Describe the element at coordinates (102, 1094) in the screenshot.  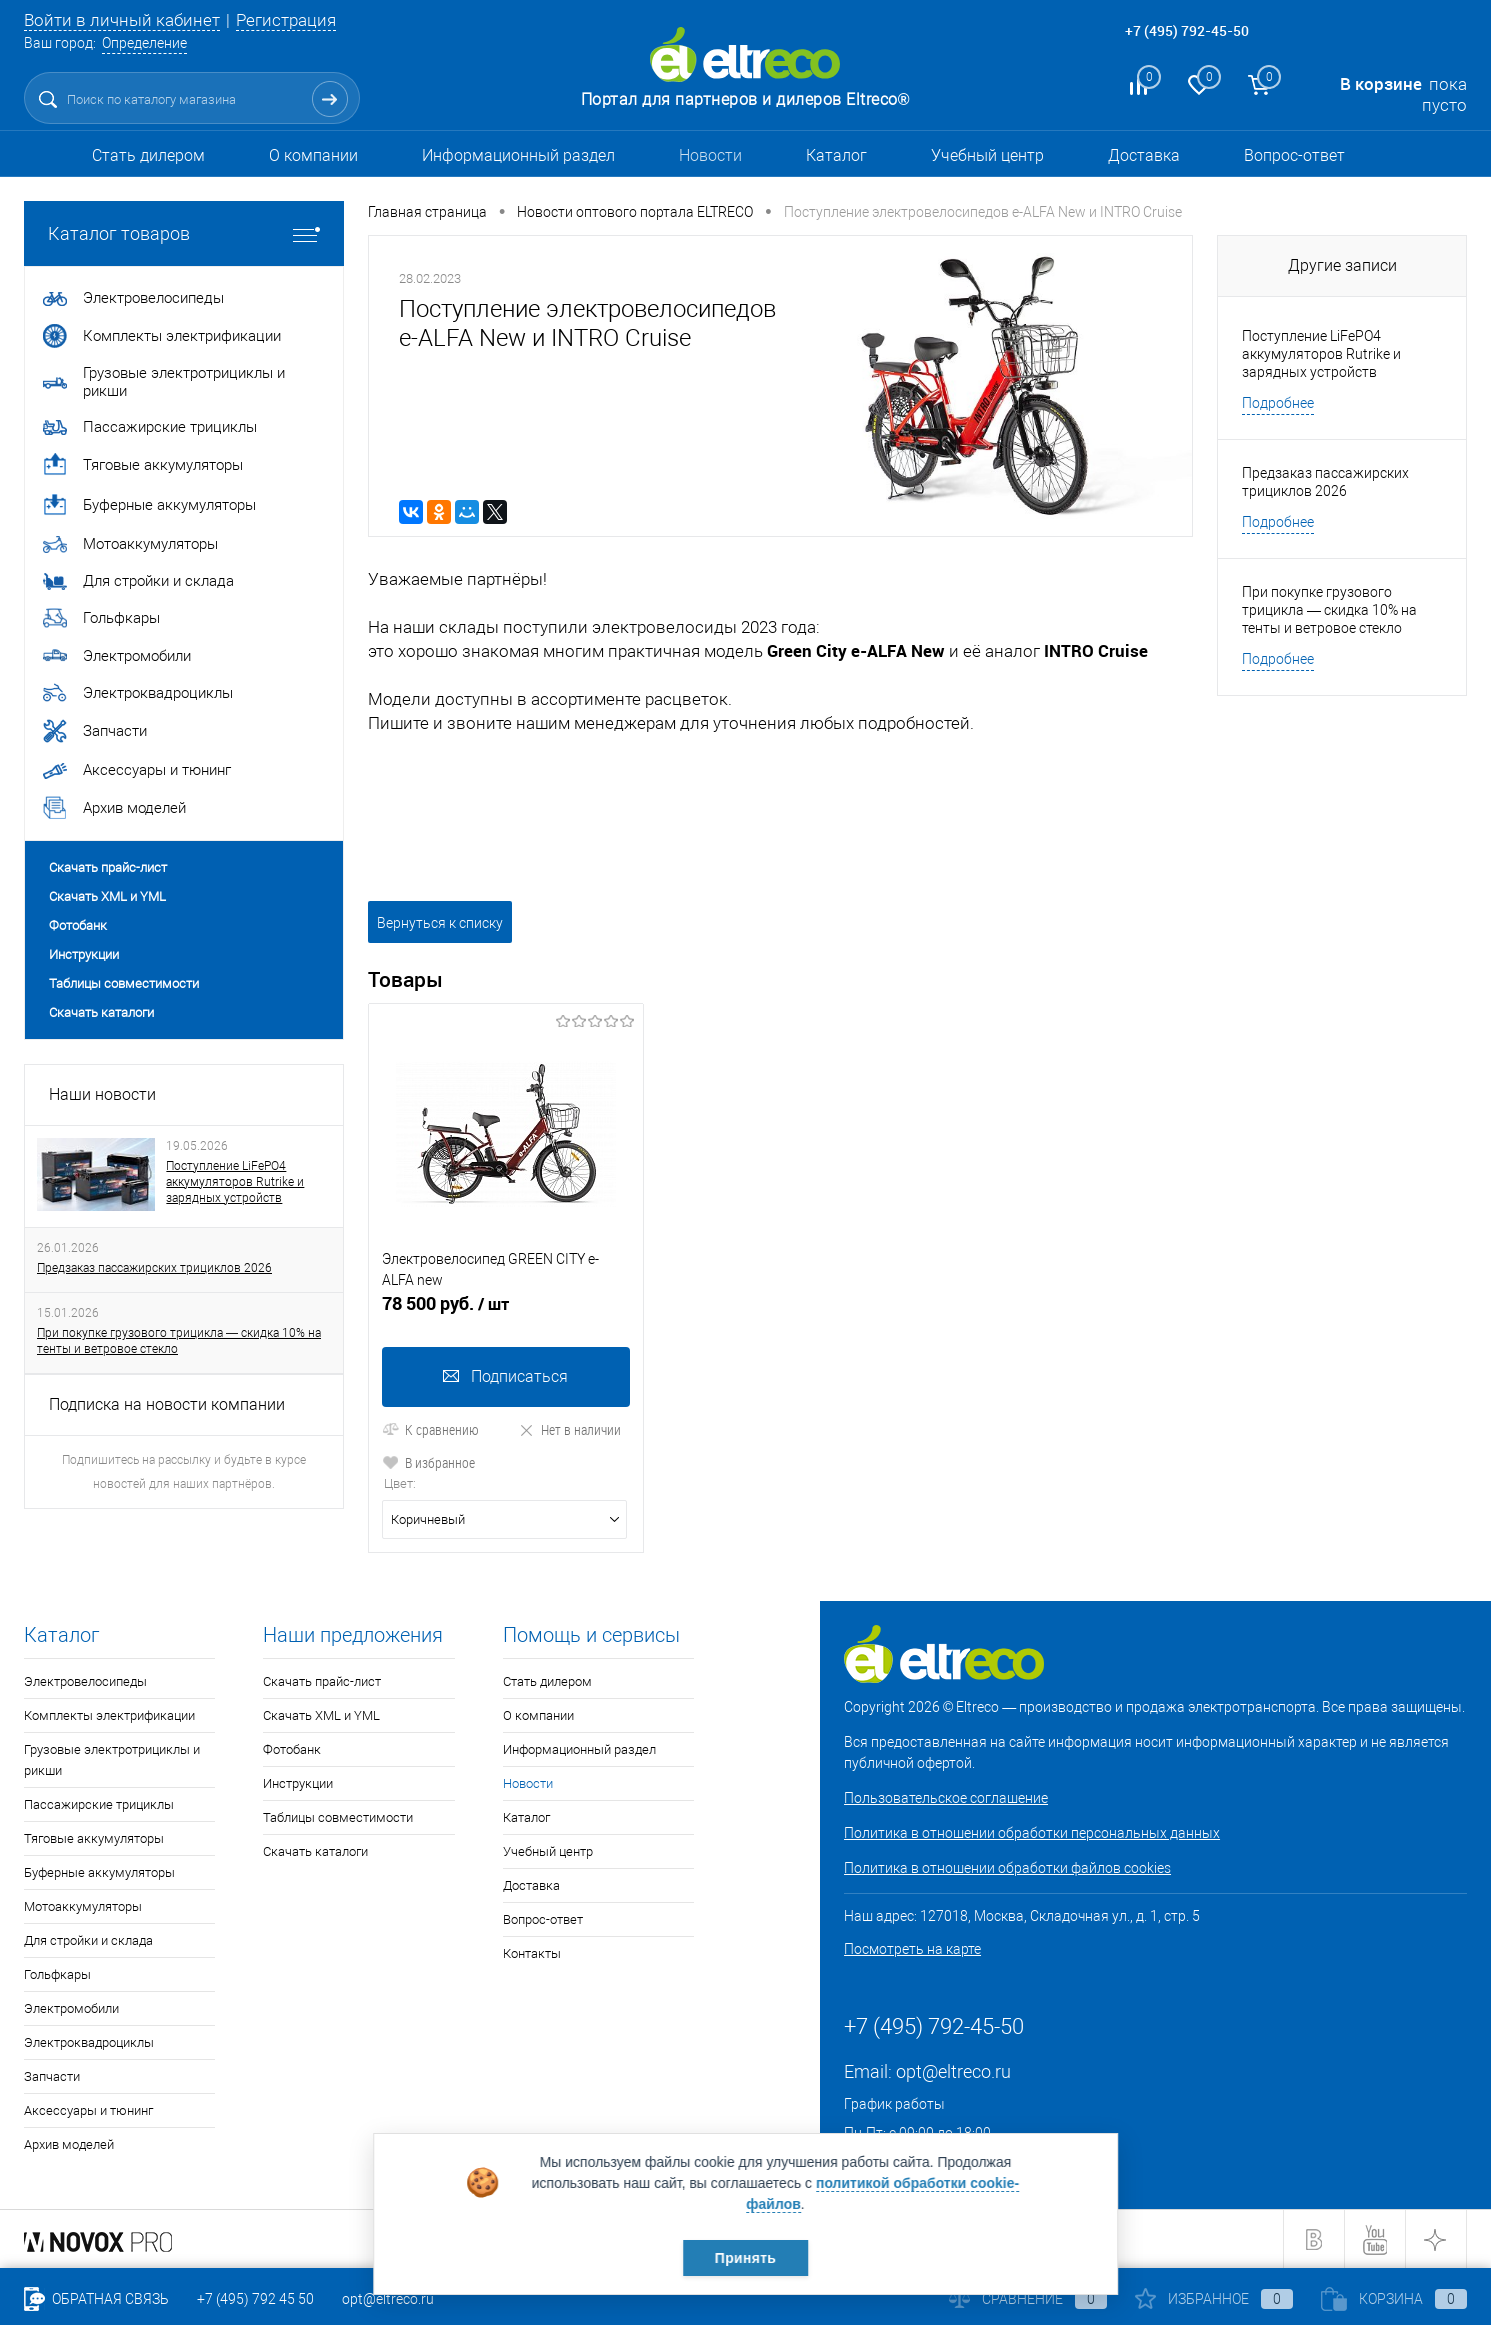
I see `Наши новости` at that location.